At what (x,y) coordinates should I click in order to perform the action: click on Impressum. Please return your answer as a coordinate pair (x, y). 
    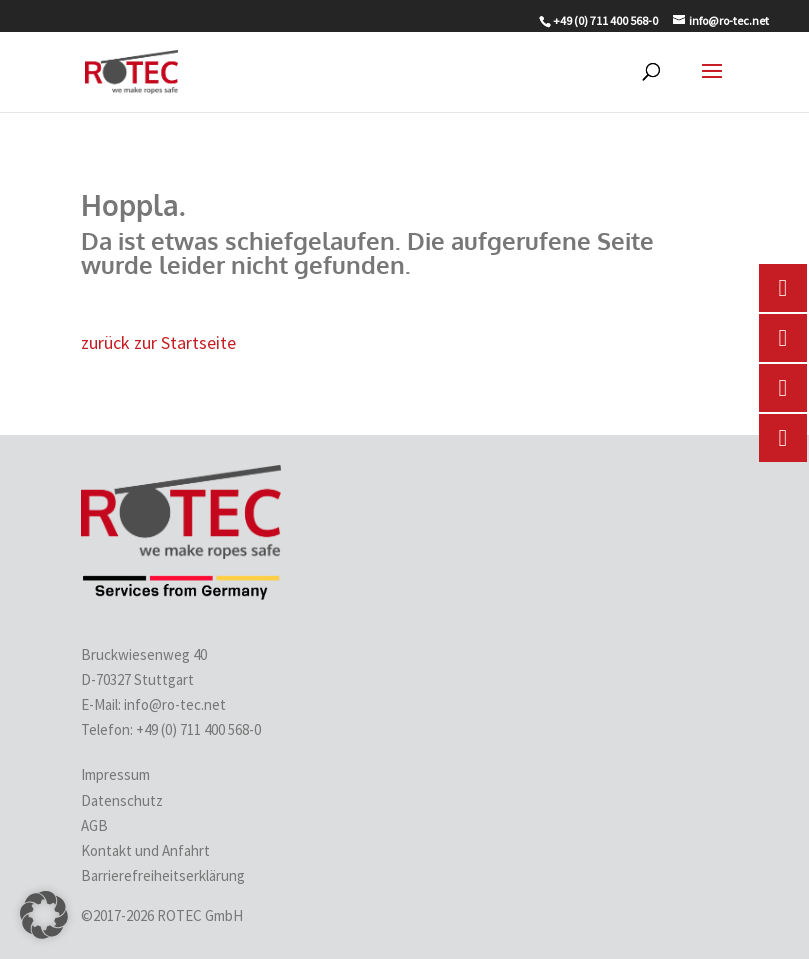
    Looking at the image, I should click on (115, 774).